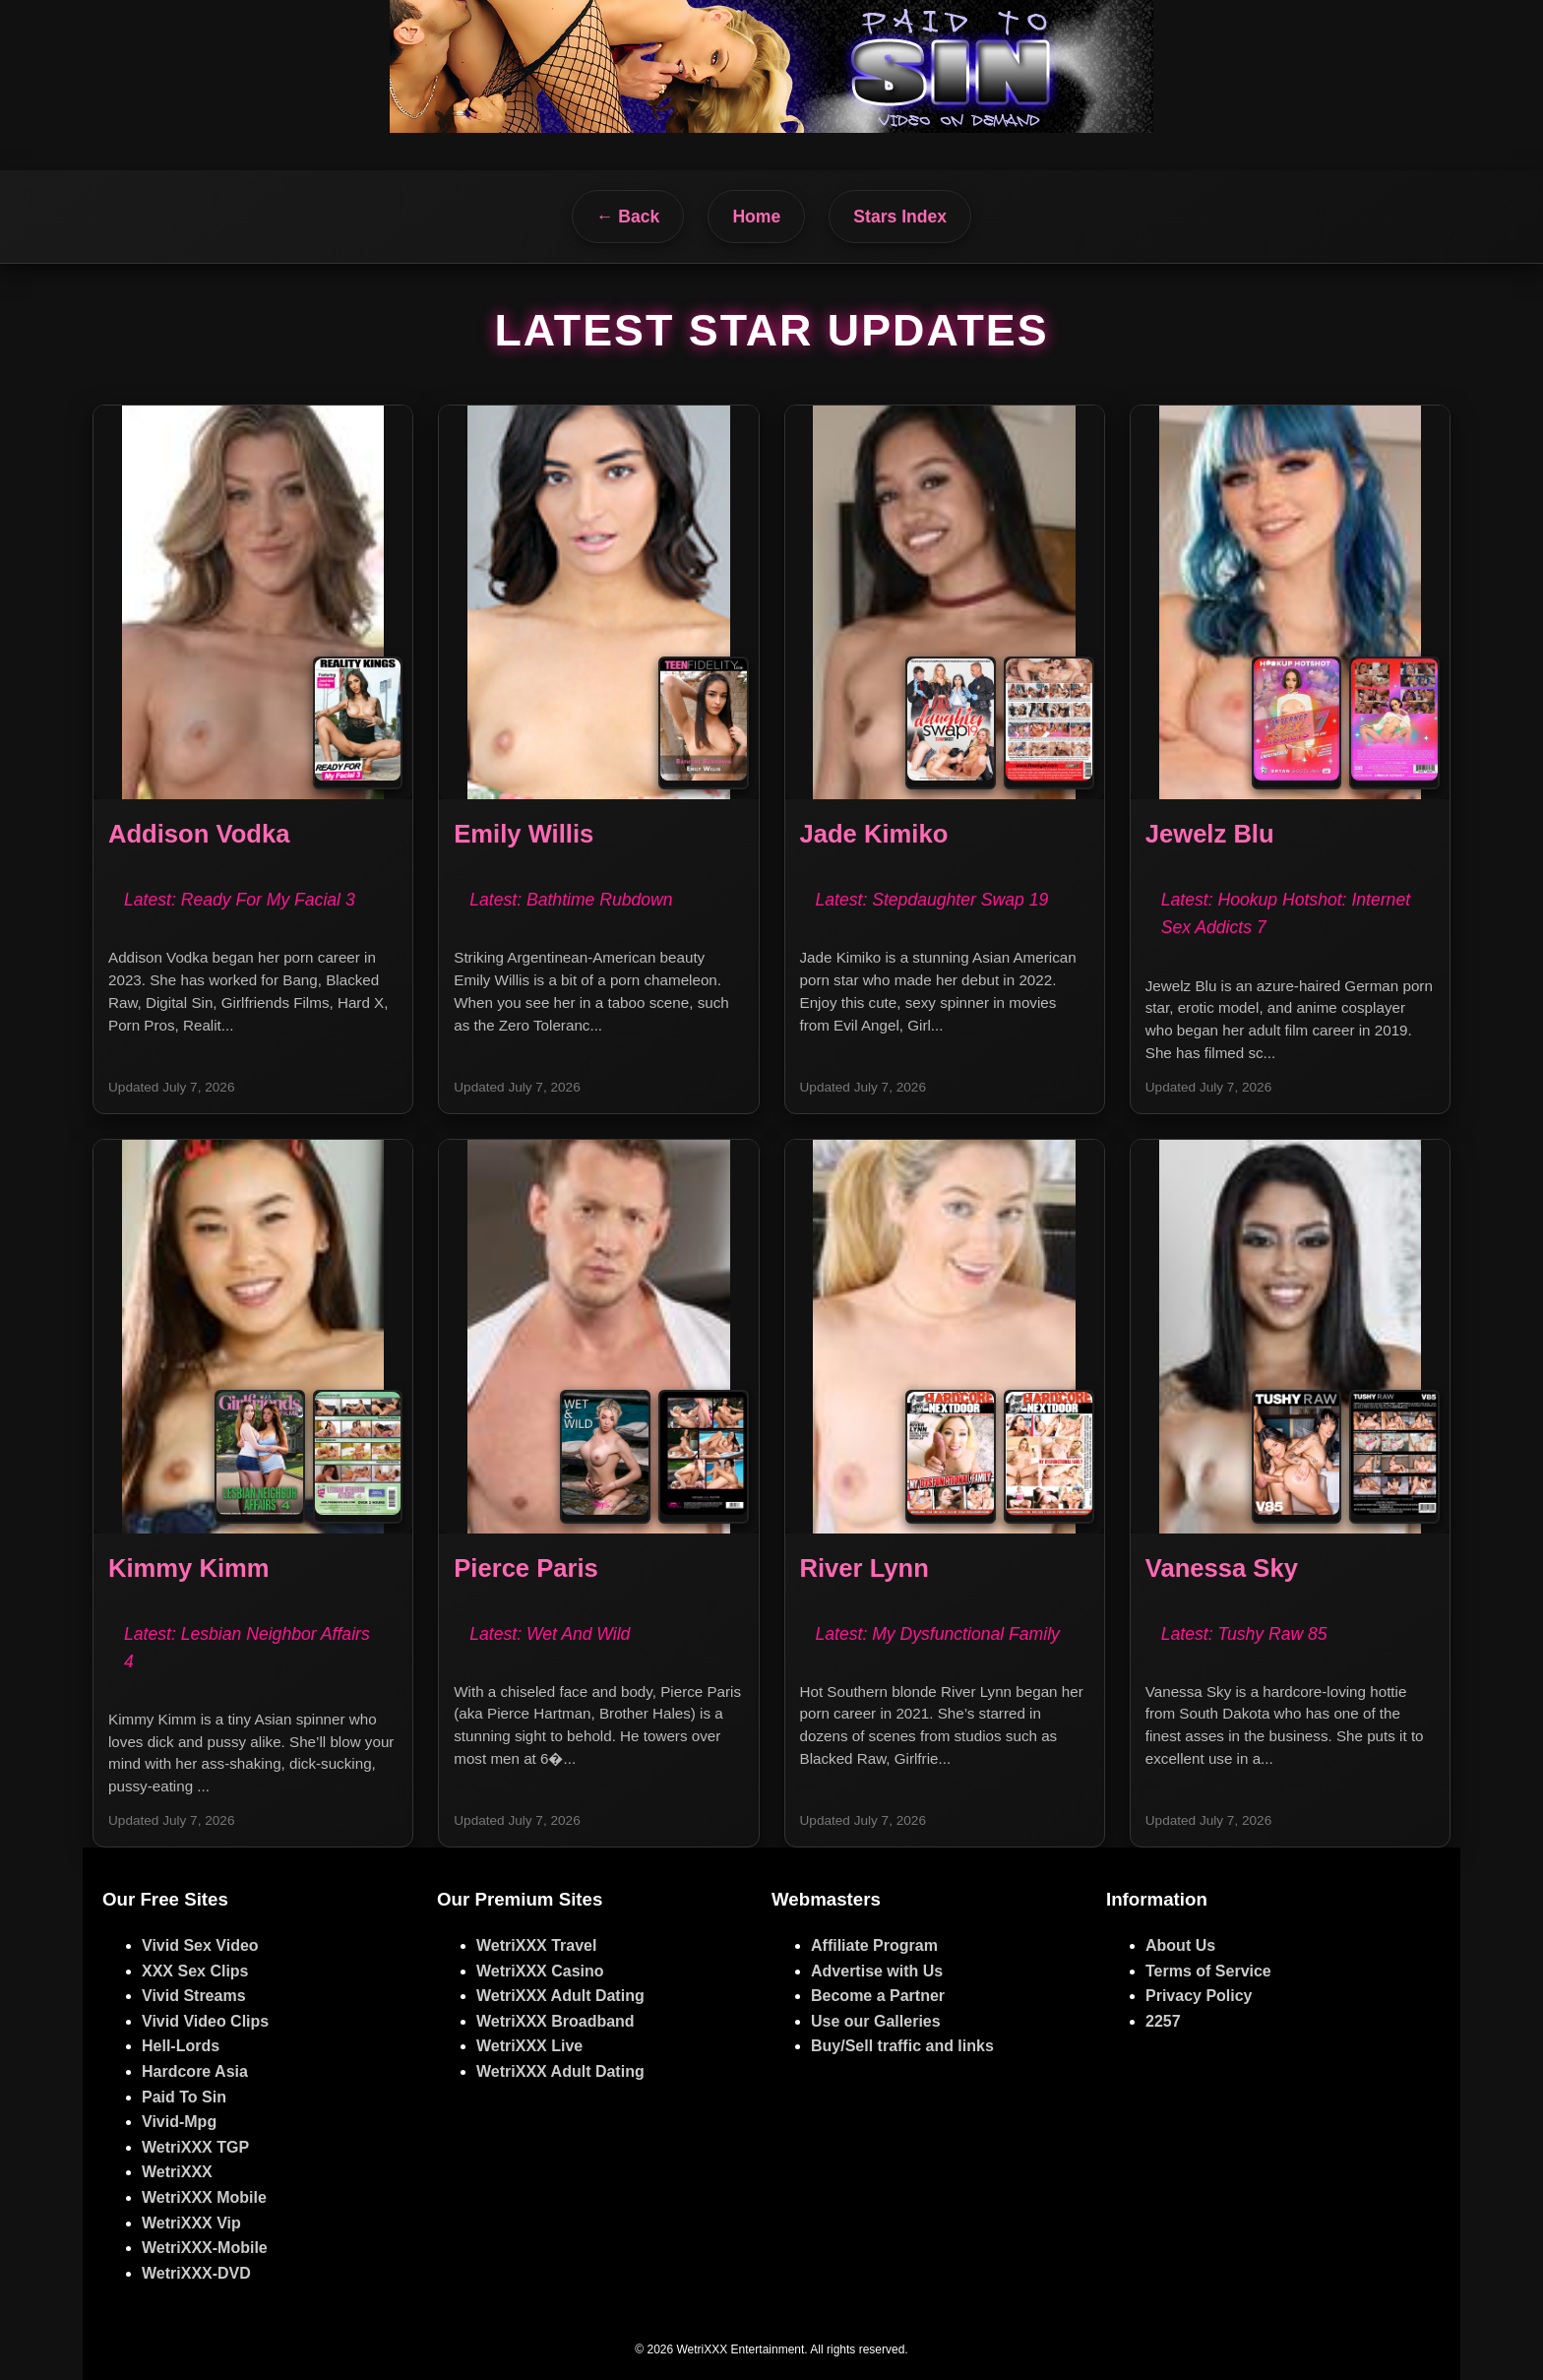 The image size is (1543, 2380). Describe the element at coordinates (560, 1995) in the screenshot. I see `WetriXXX Adult Dating` at that location.